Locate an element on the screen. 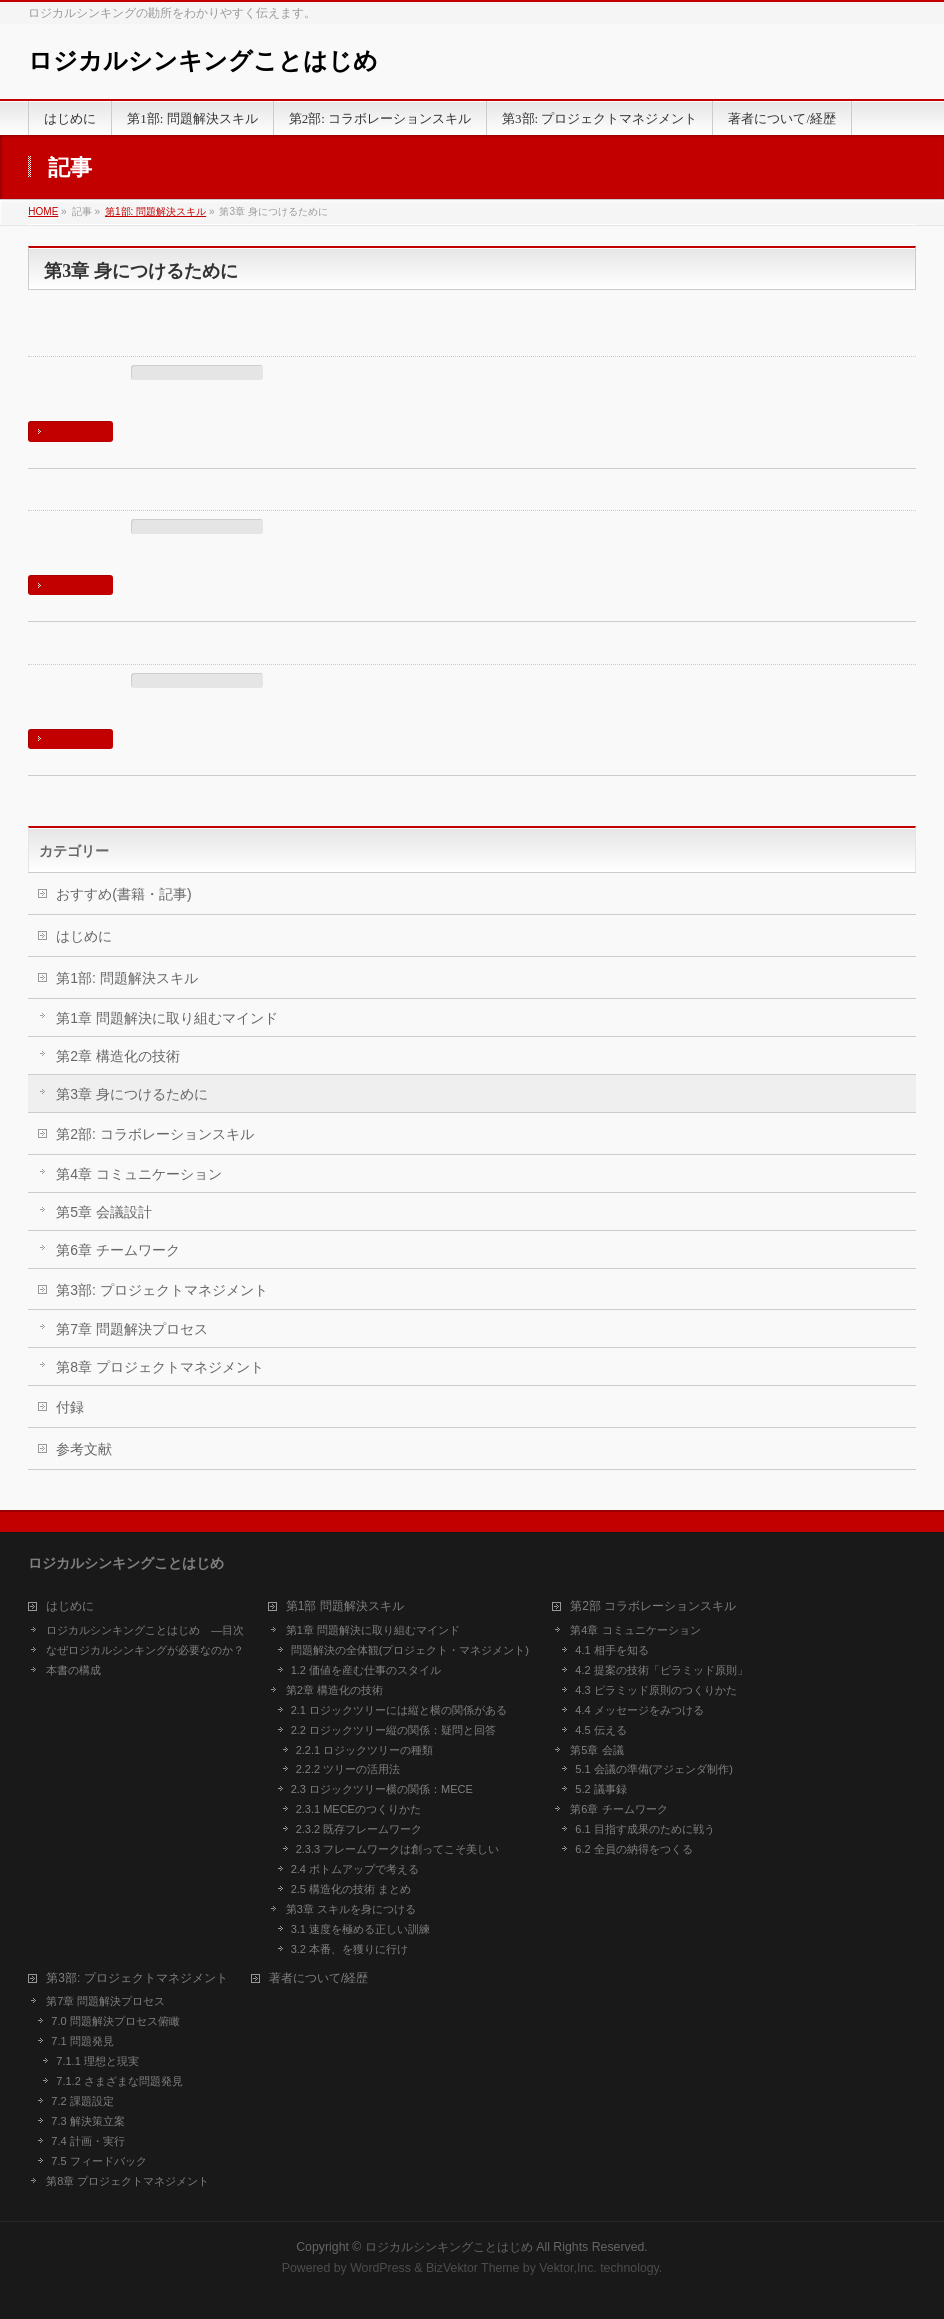  6.1 目指す成果のために戦う is located at coordinates (644, 1829).